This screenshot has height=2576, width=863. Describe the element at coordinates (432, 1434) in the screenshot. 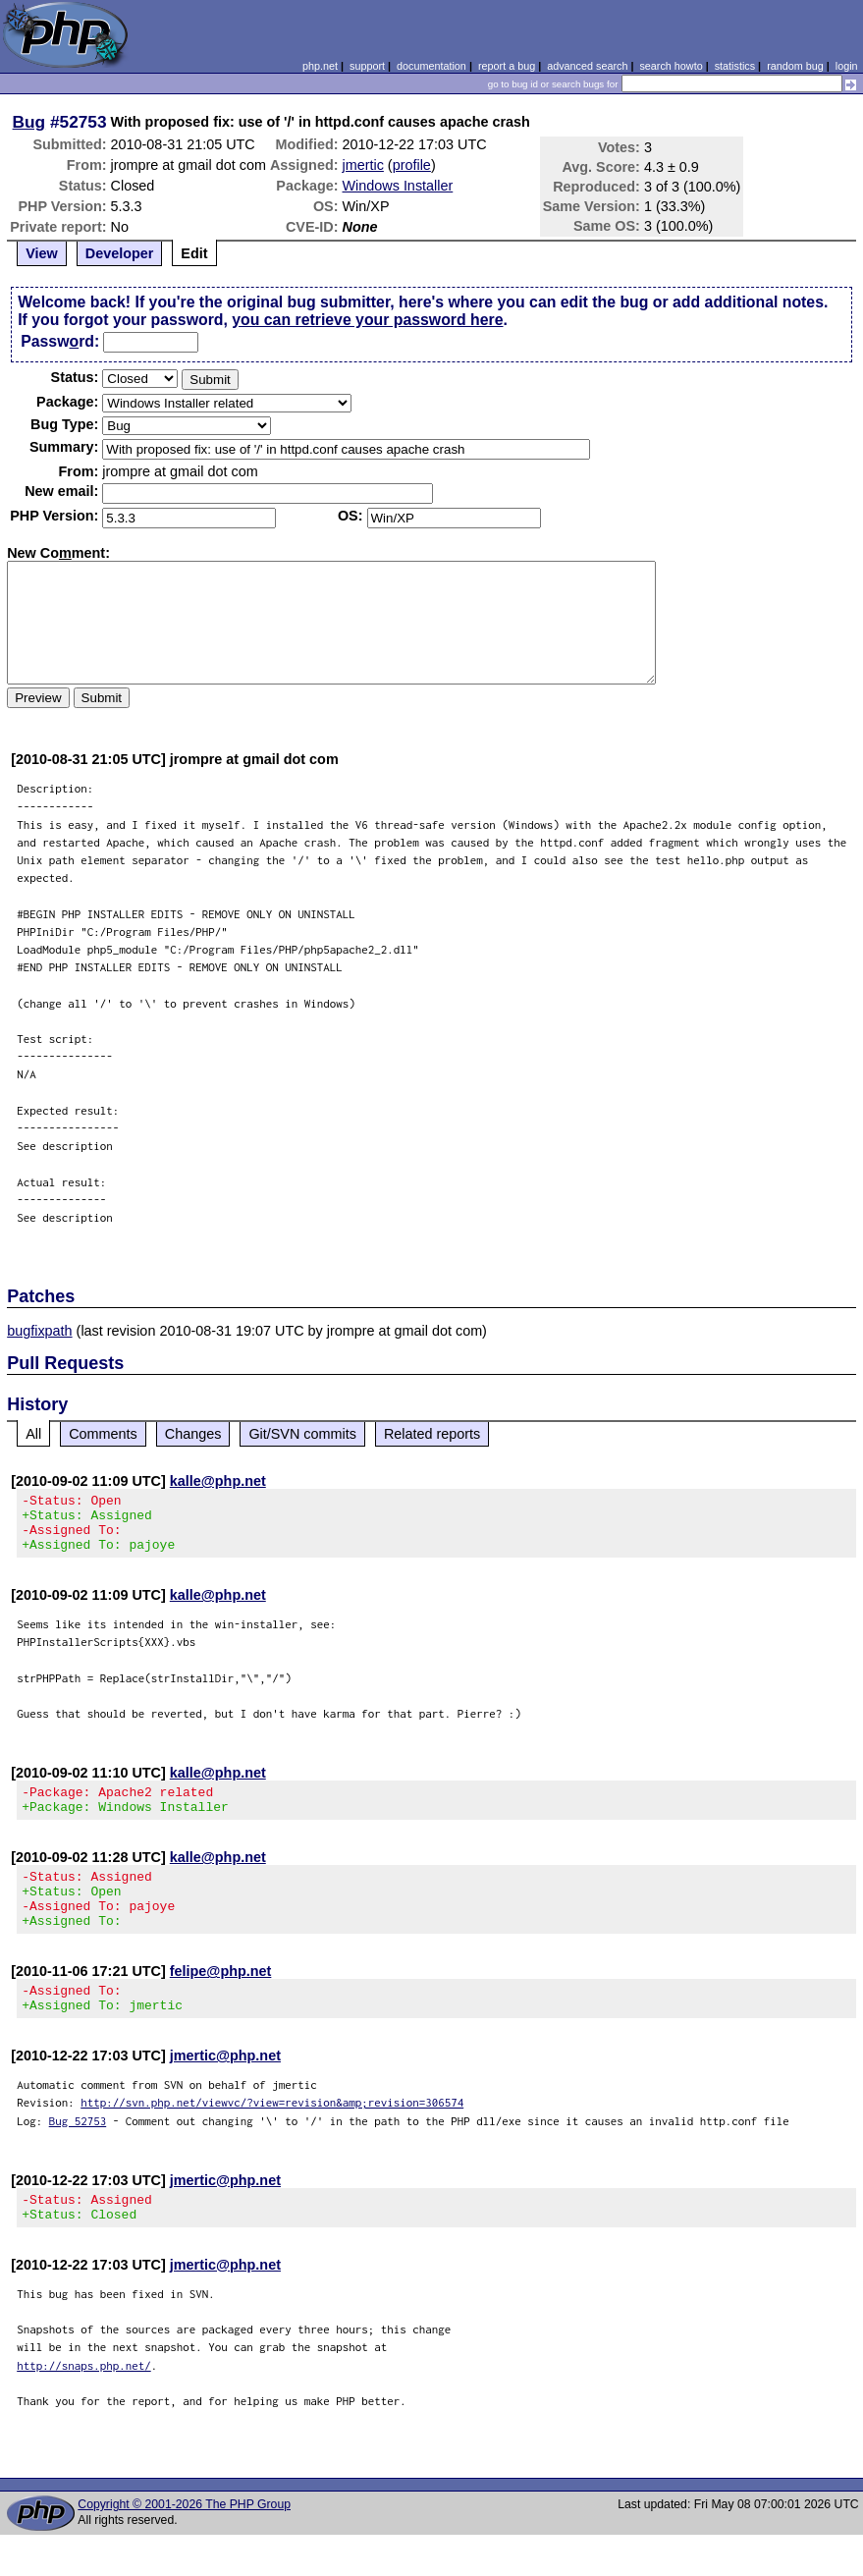

I see `Related reports` at that location.